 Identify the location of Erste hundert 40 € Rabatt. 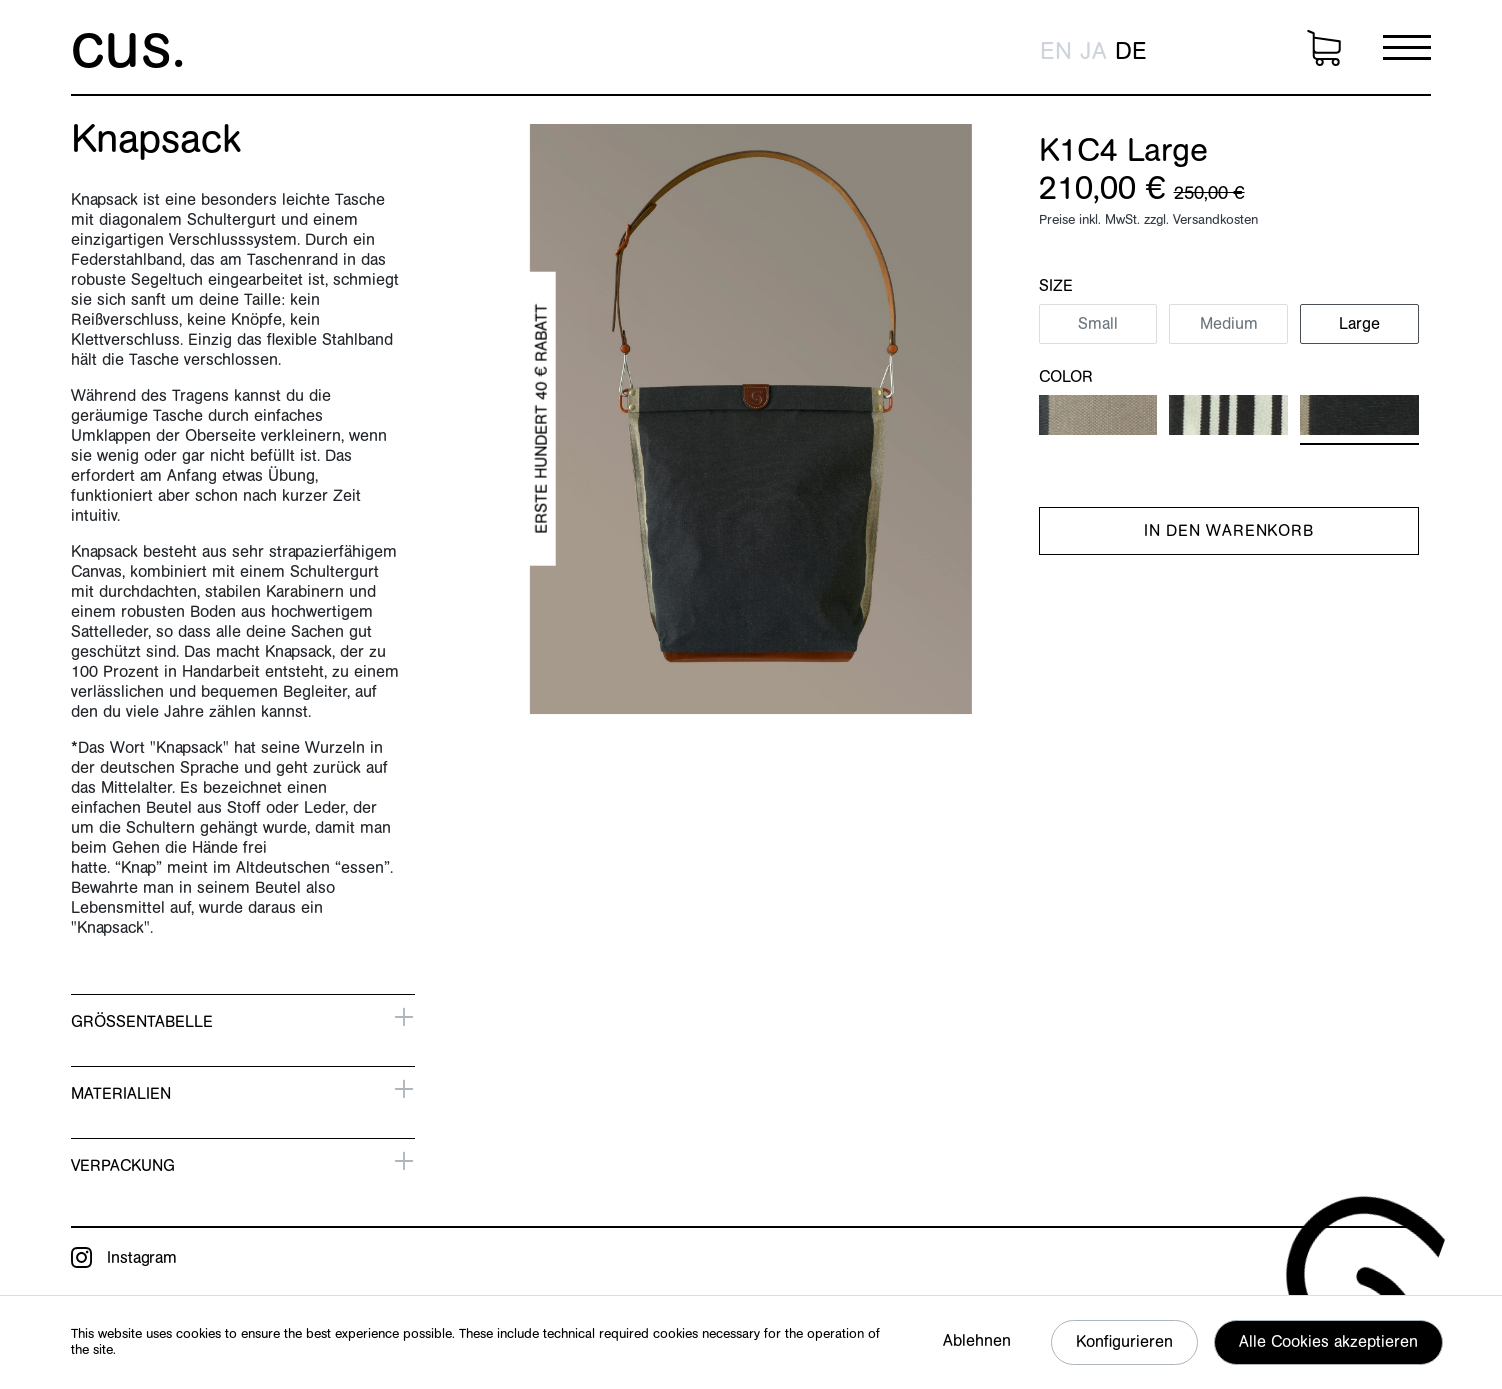
(541, 418).